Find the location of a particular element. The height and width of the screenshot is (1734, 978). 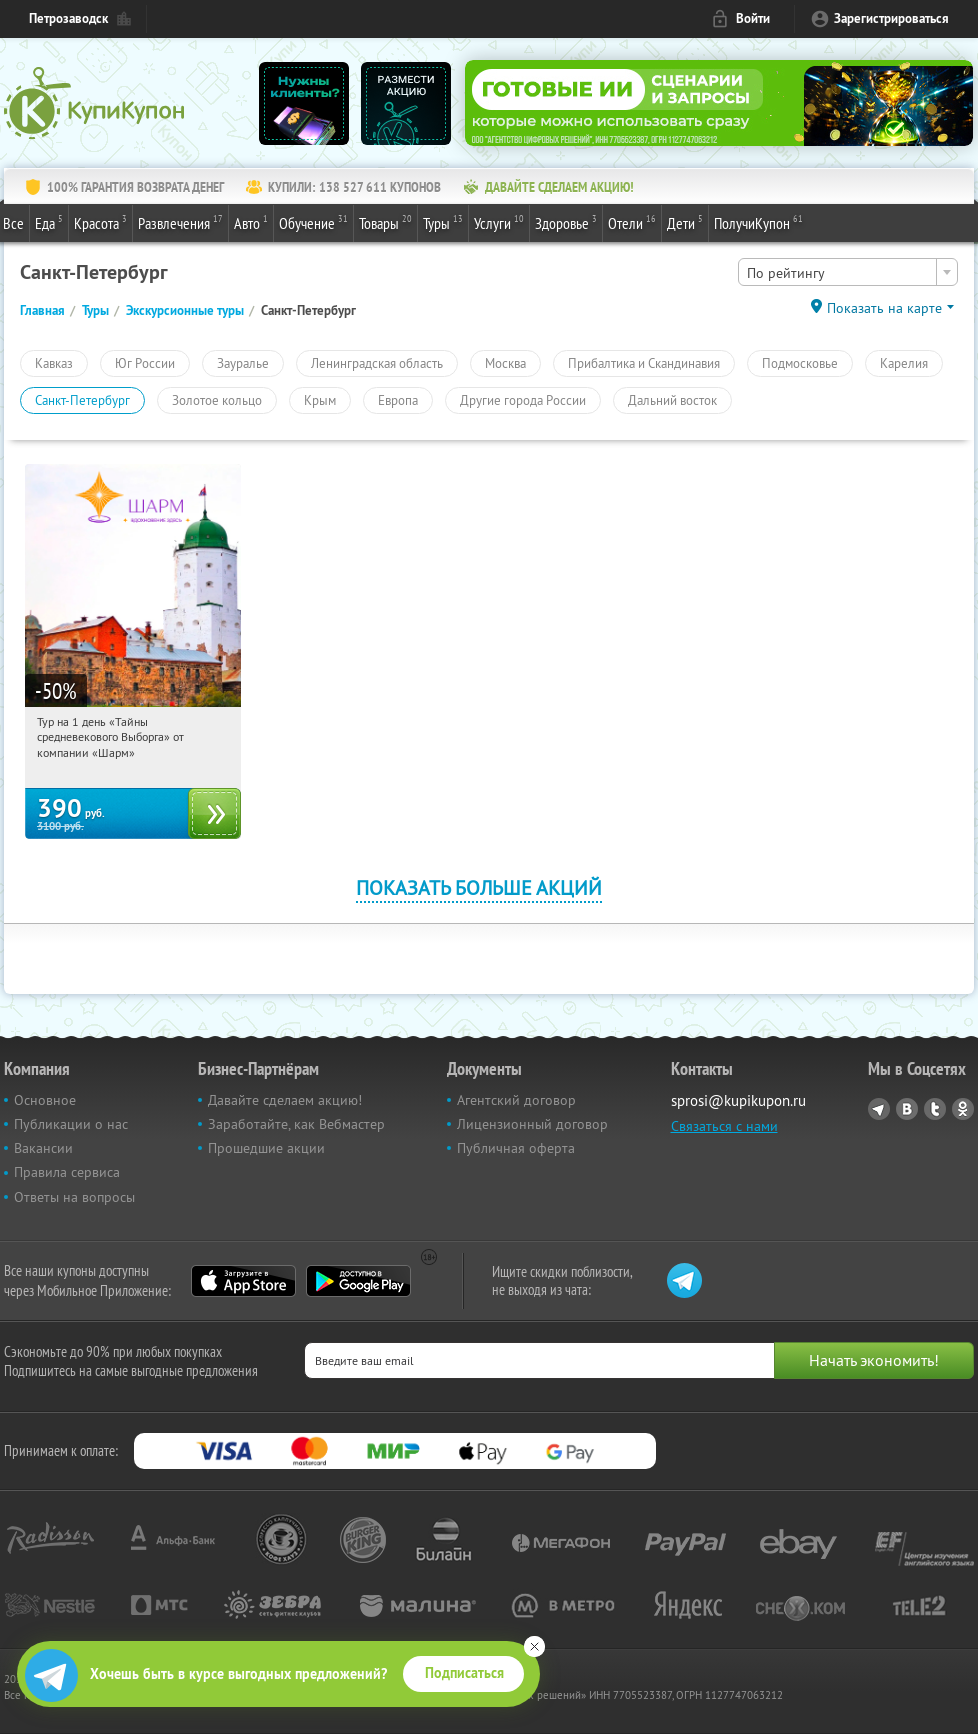

Twitter is located at coordinates (935, 1109).